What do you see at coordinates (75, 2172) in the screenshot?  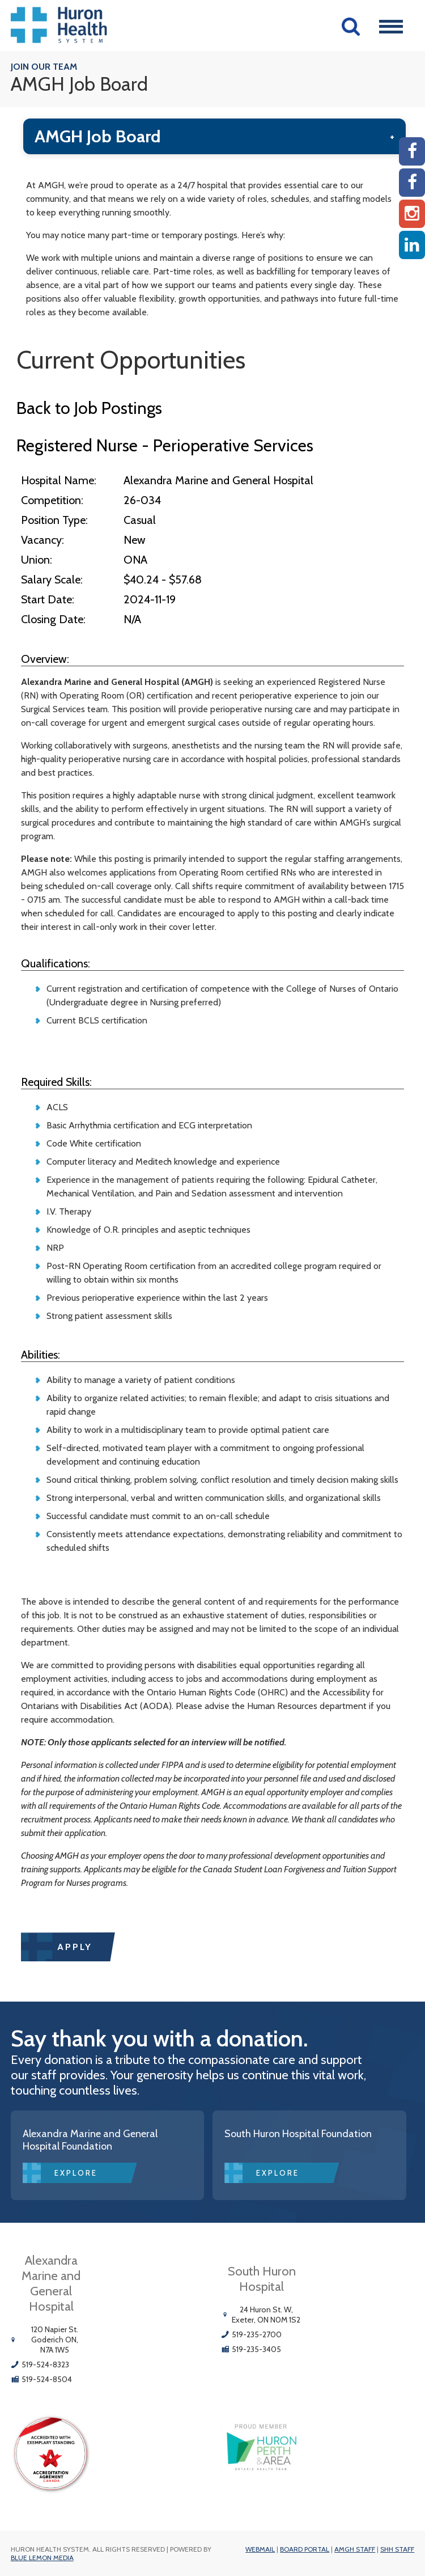 I see `Explore` at bounding box center [75, 2172].